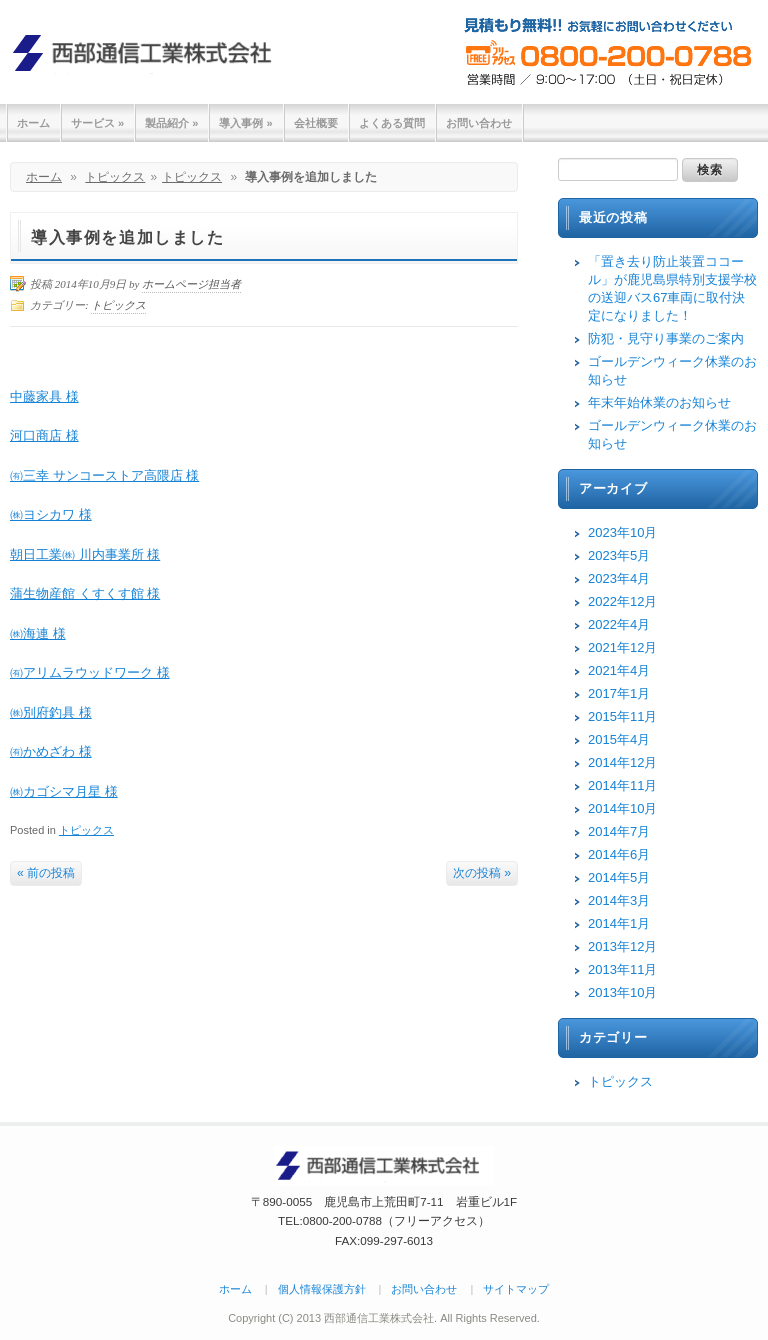 This screenshot has width=768, height=1340. Describe the element at coordinates (619, 854) in the screenshot. I see `2014年6月` at that location.